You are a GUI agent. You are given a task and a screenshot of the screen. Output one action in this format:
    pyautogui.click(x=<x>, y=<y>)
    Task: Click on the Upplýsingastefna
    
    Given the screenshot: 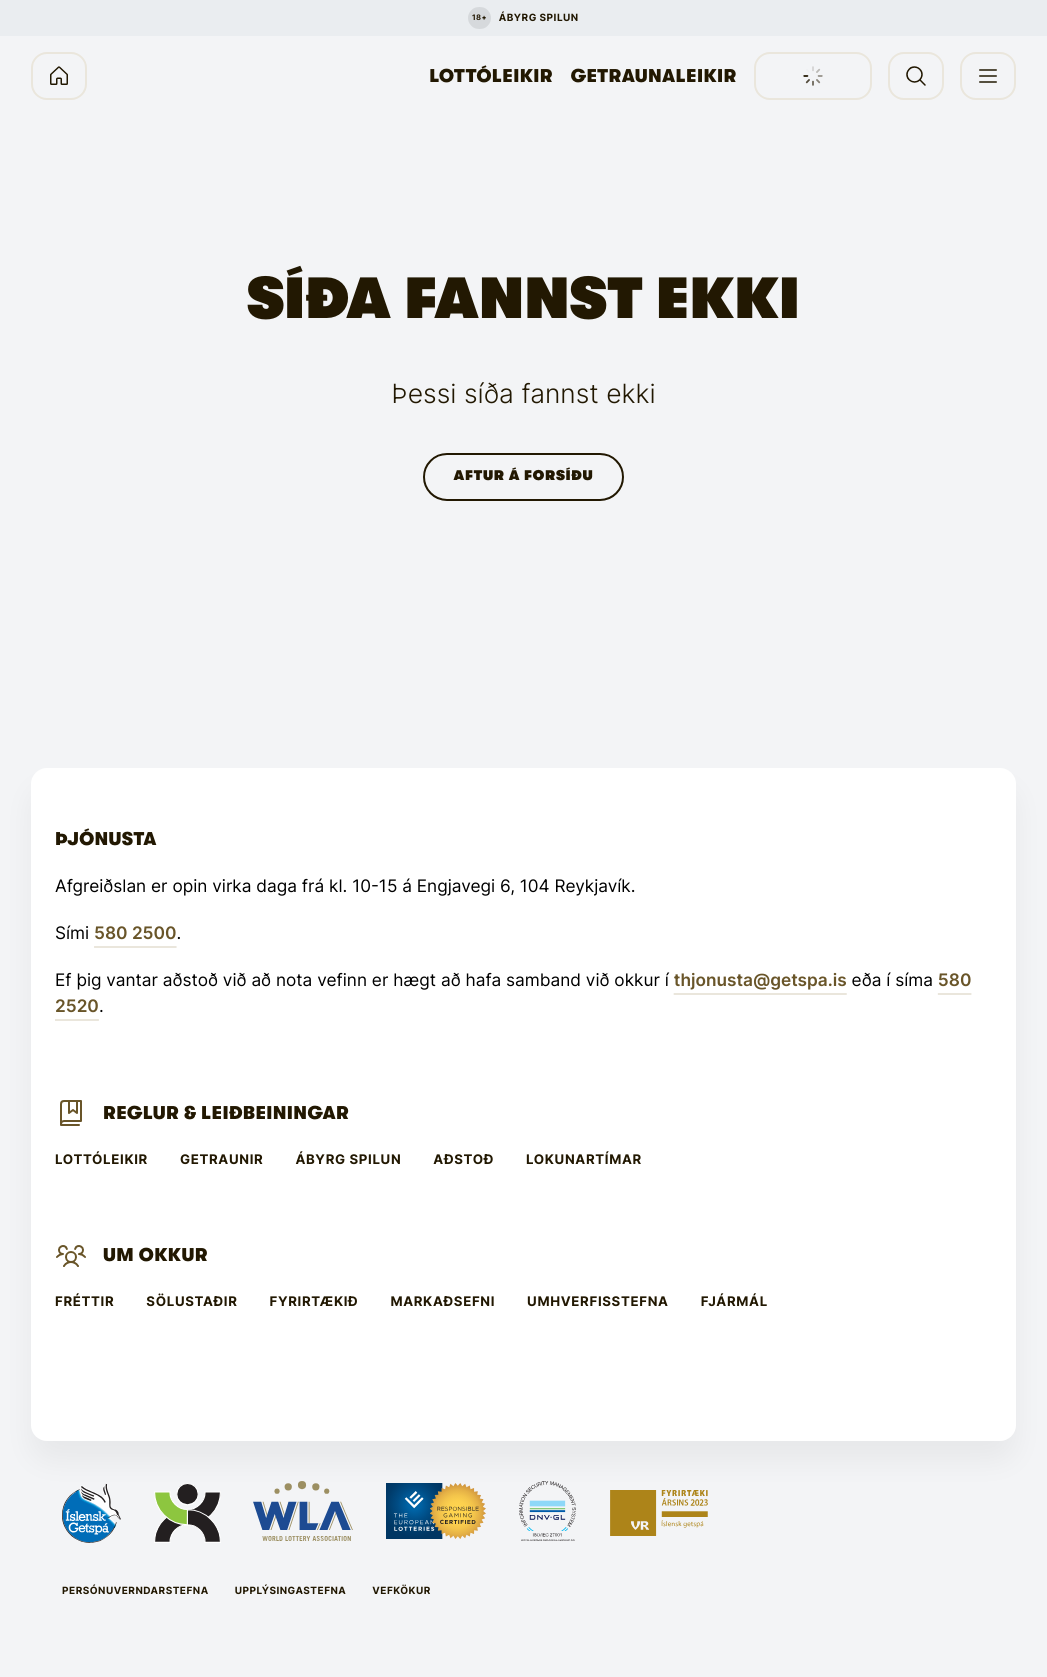 What is the action you would take?
    pyautogui.click(x=291, y=1591)
    